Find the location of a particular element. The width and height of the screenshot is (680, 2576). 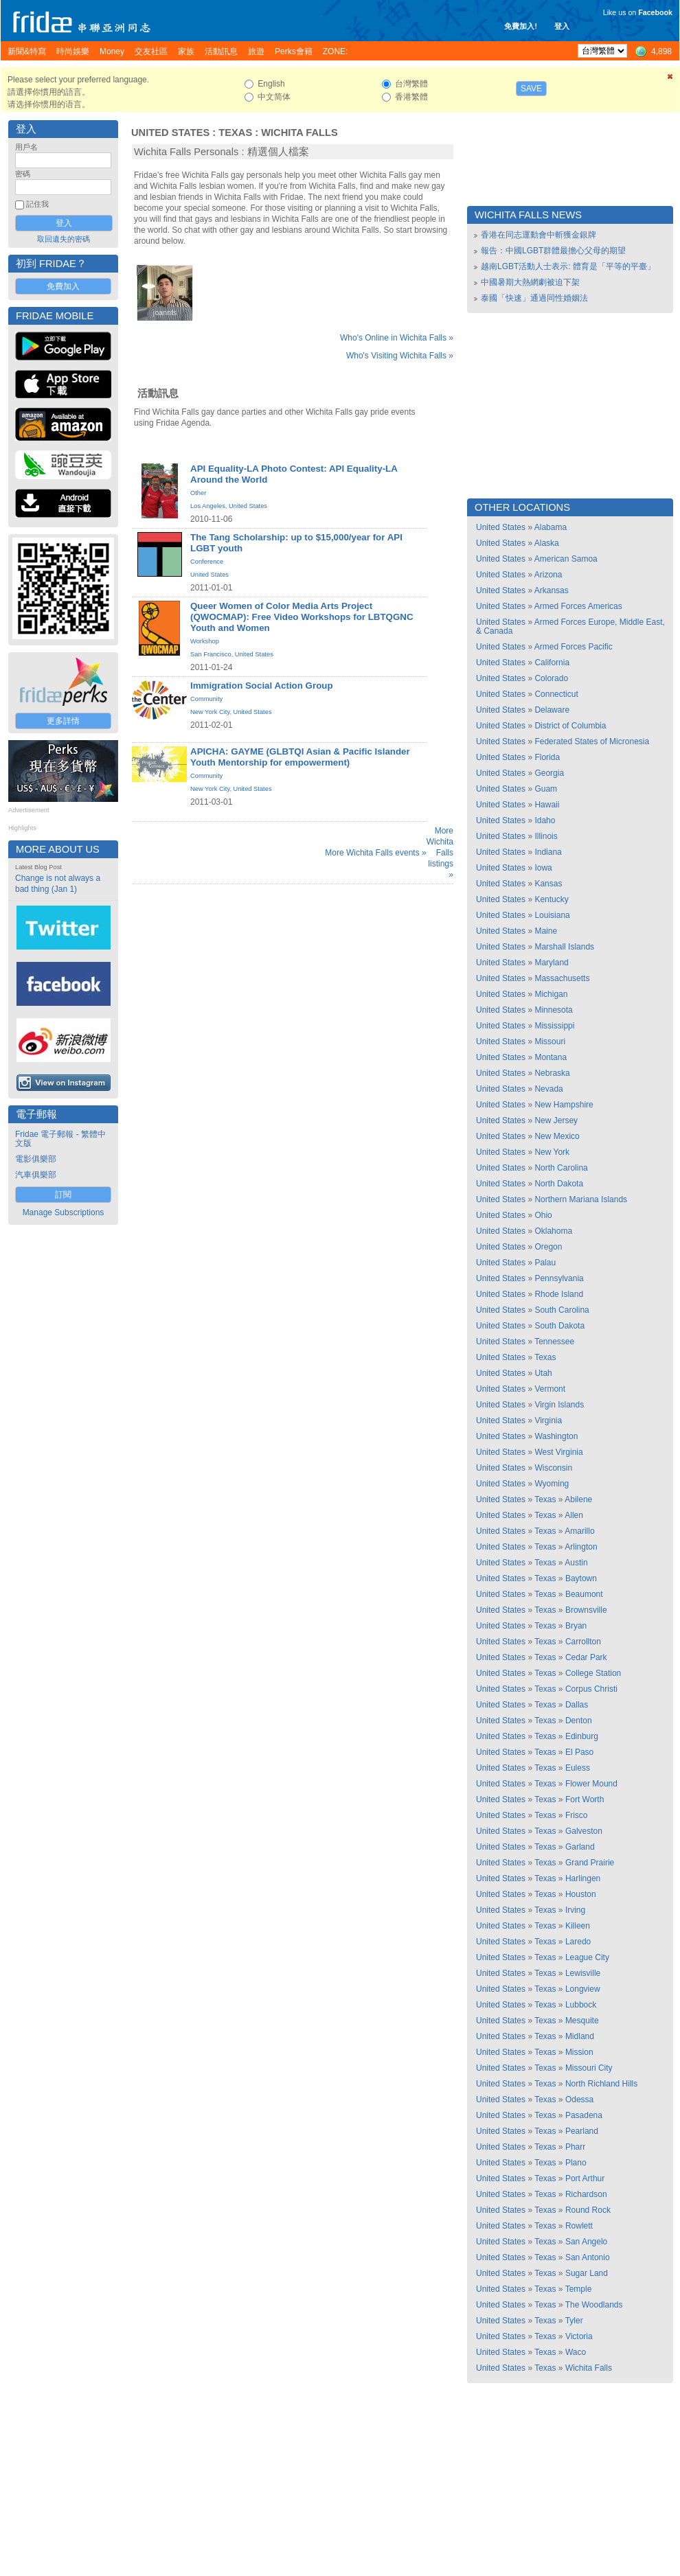

District of Columbia is located at coordinates (570, 726).